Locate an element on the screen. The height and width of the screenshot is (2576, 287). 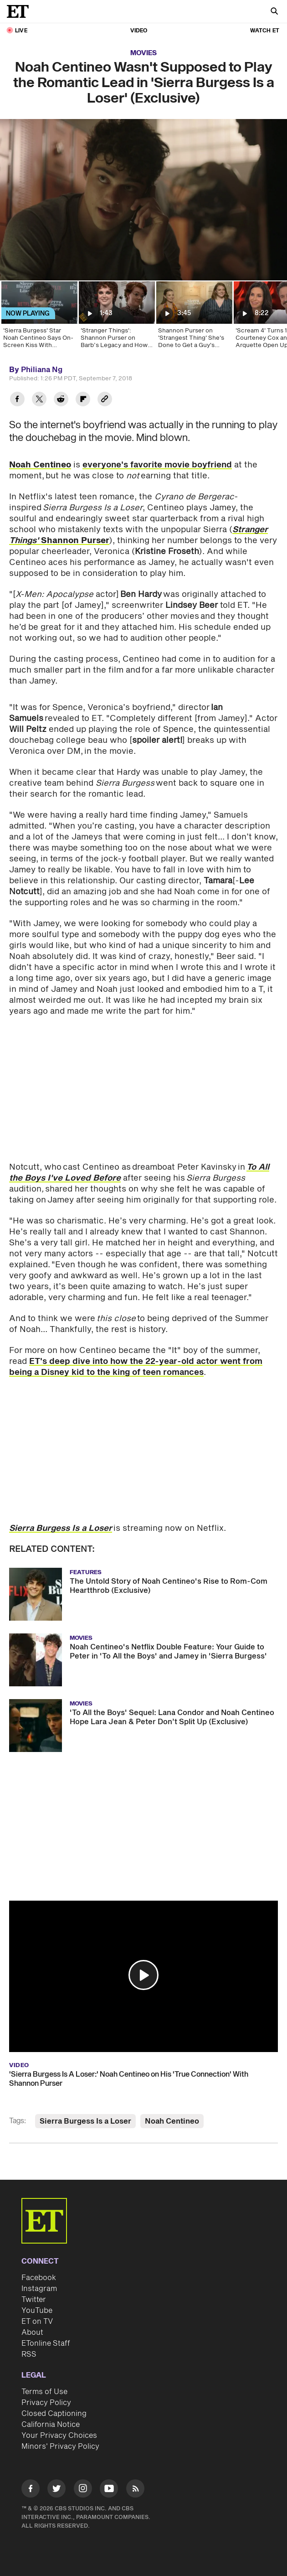
Instagram is located at coordinates (39, 2288).